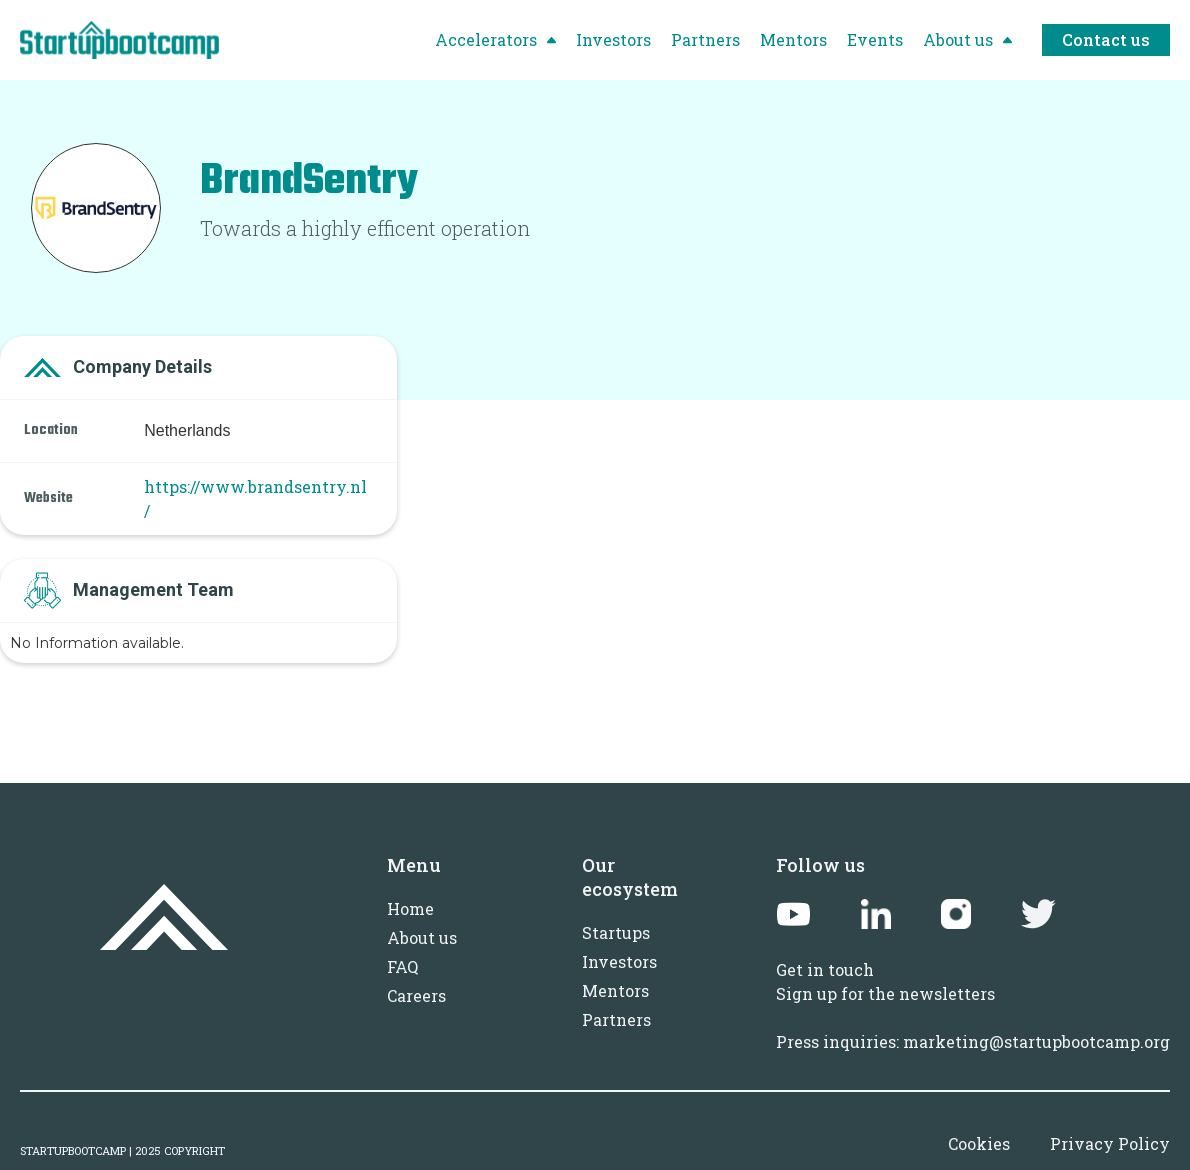 The image size is (1190, 1170). What do you see at coordinates (410, 908) in the screenshot?
I see `Home` at bounding box center [410, 908].